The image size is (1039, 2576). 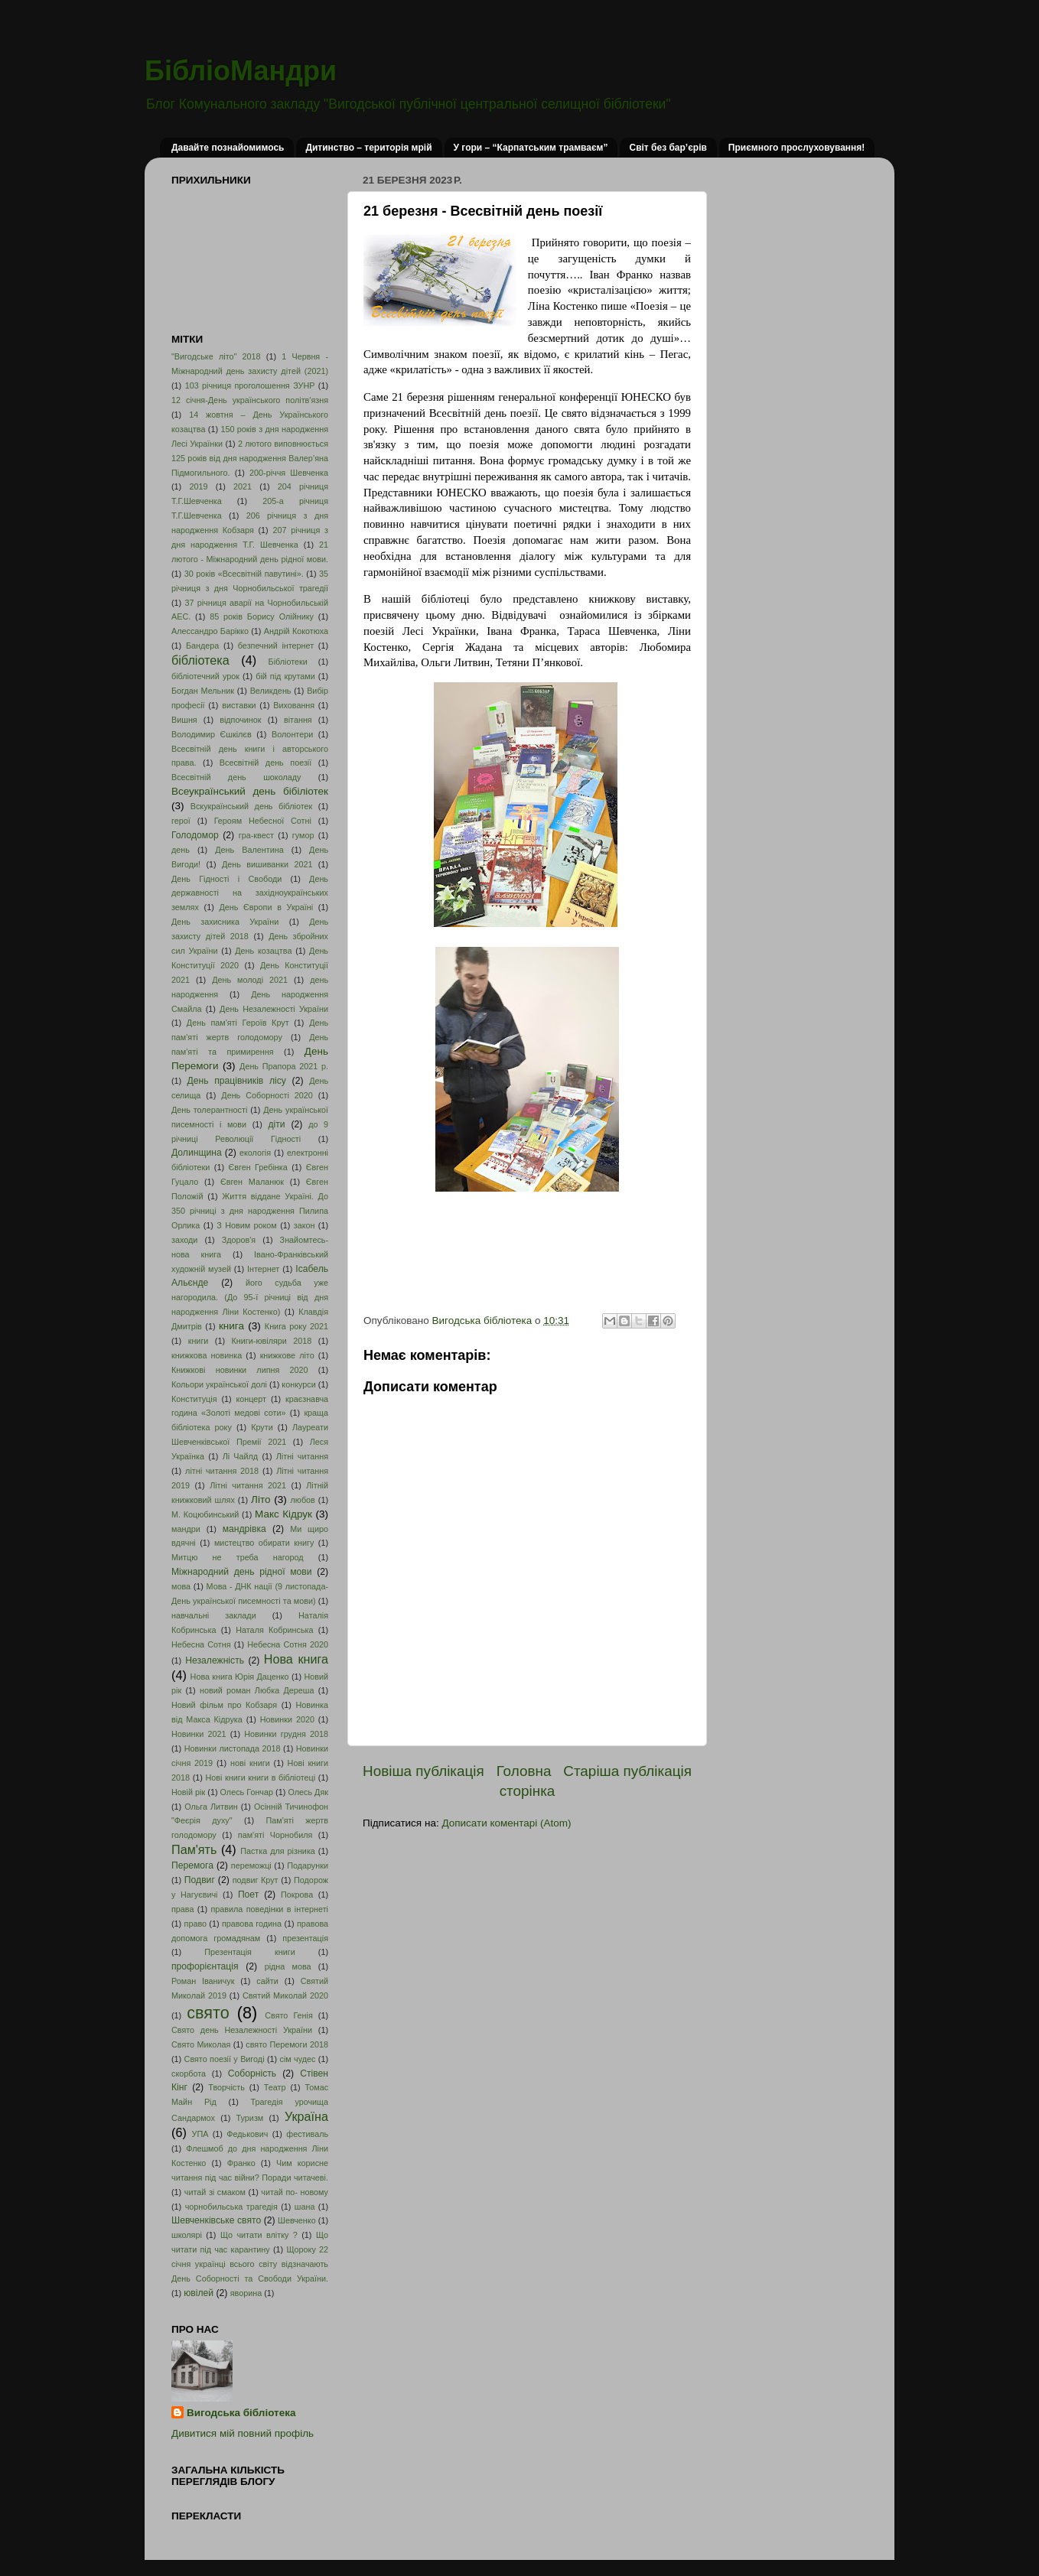 I want to click on Всесвітній день шоколаду, so click(x=236, y=777).